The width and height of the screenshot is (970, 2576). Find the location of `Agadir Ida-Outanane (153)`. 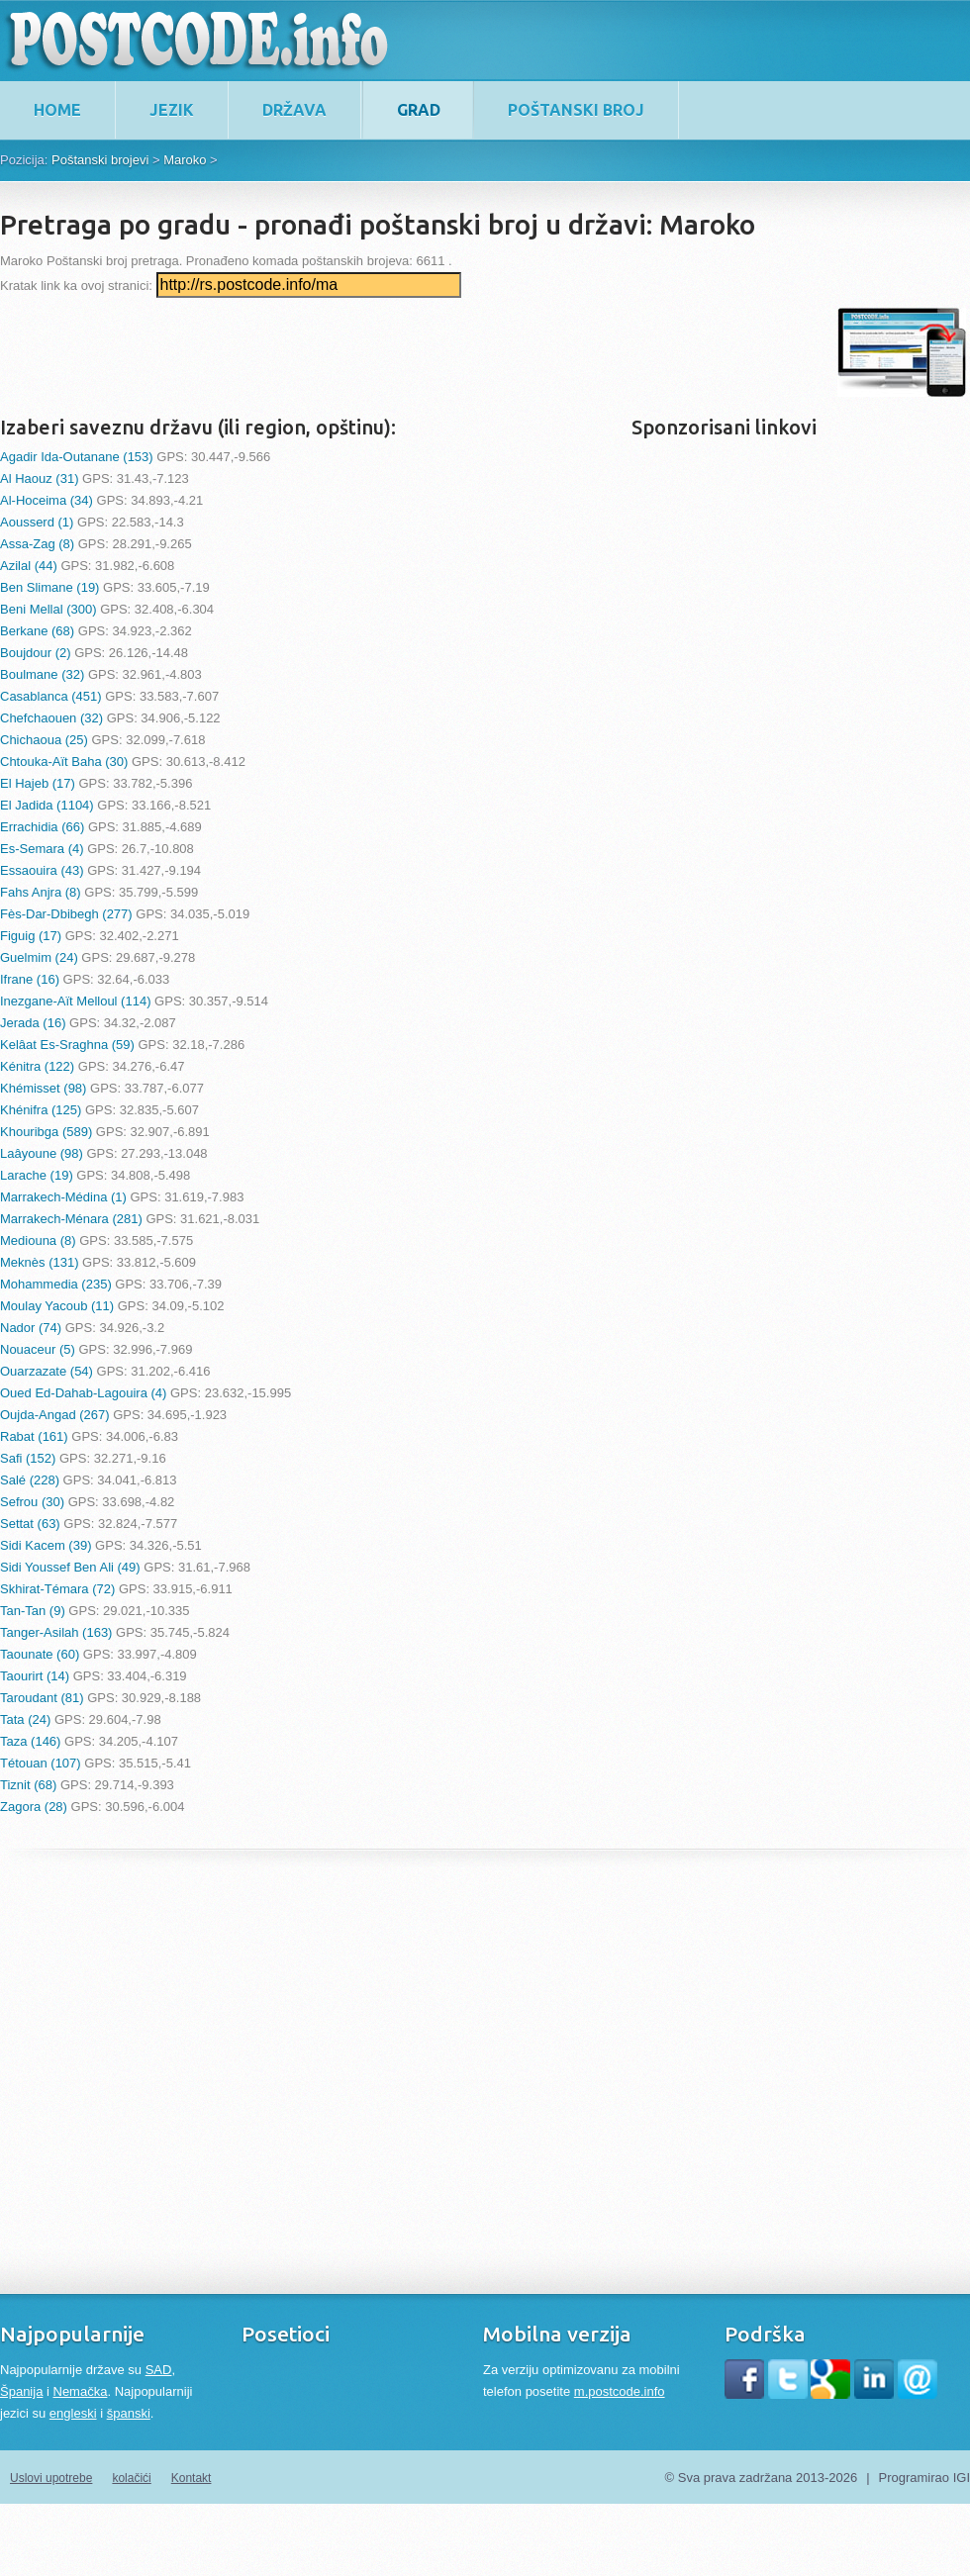

Agadir Ida-Outanane (153) is located at coordinates (76, 456).